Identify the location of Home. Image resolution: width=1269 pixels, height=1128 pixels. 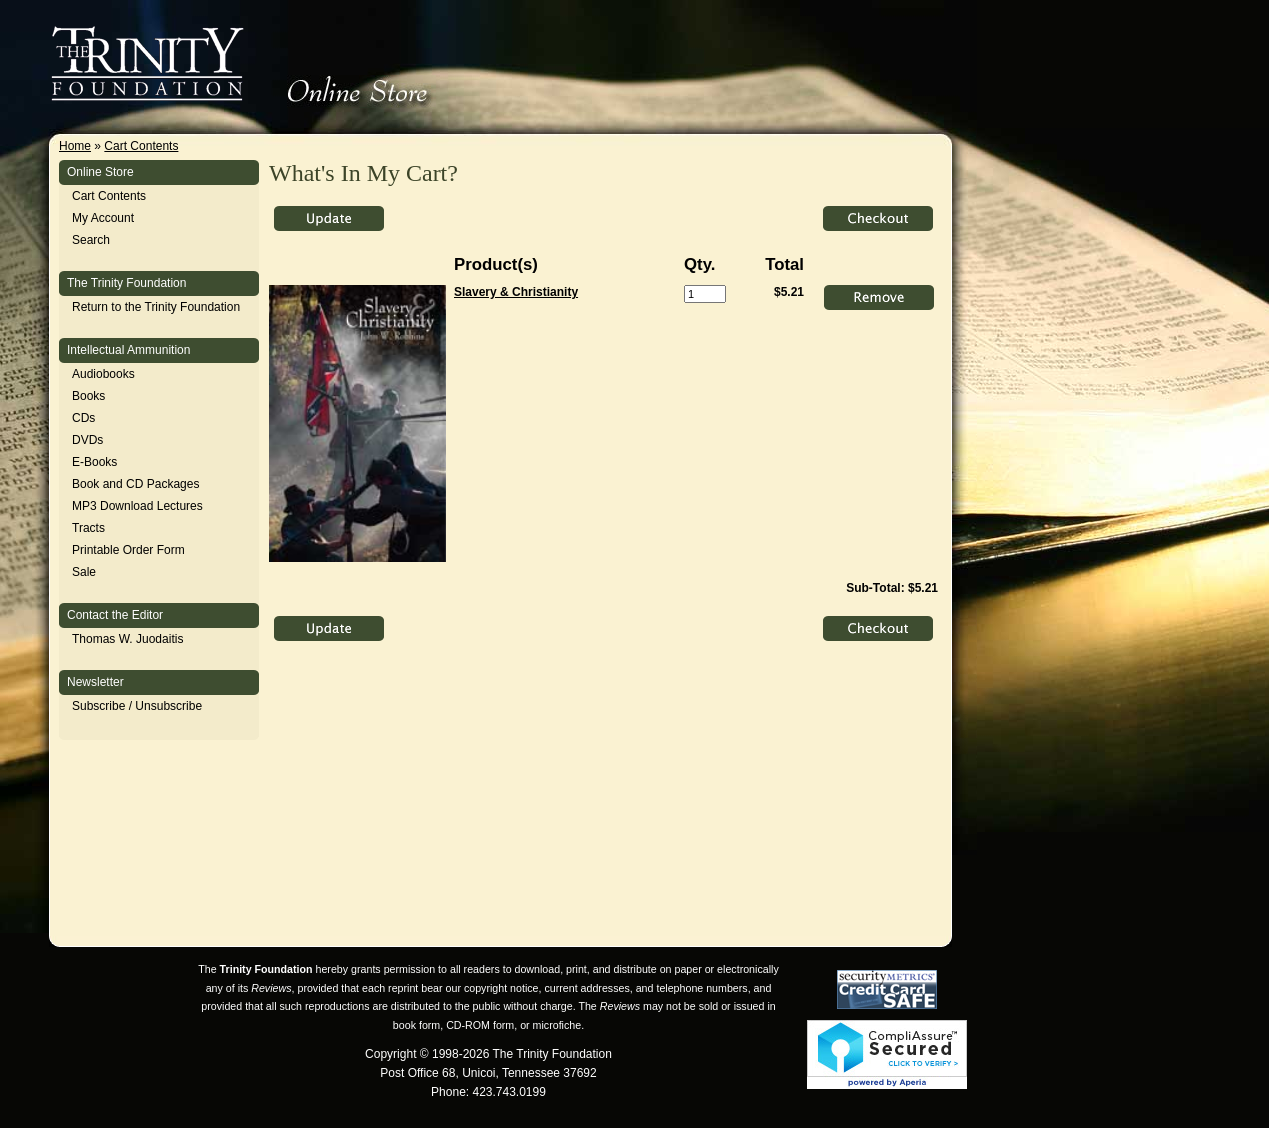
(75, 146).